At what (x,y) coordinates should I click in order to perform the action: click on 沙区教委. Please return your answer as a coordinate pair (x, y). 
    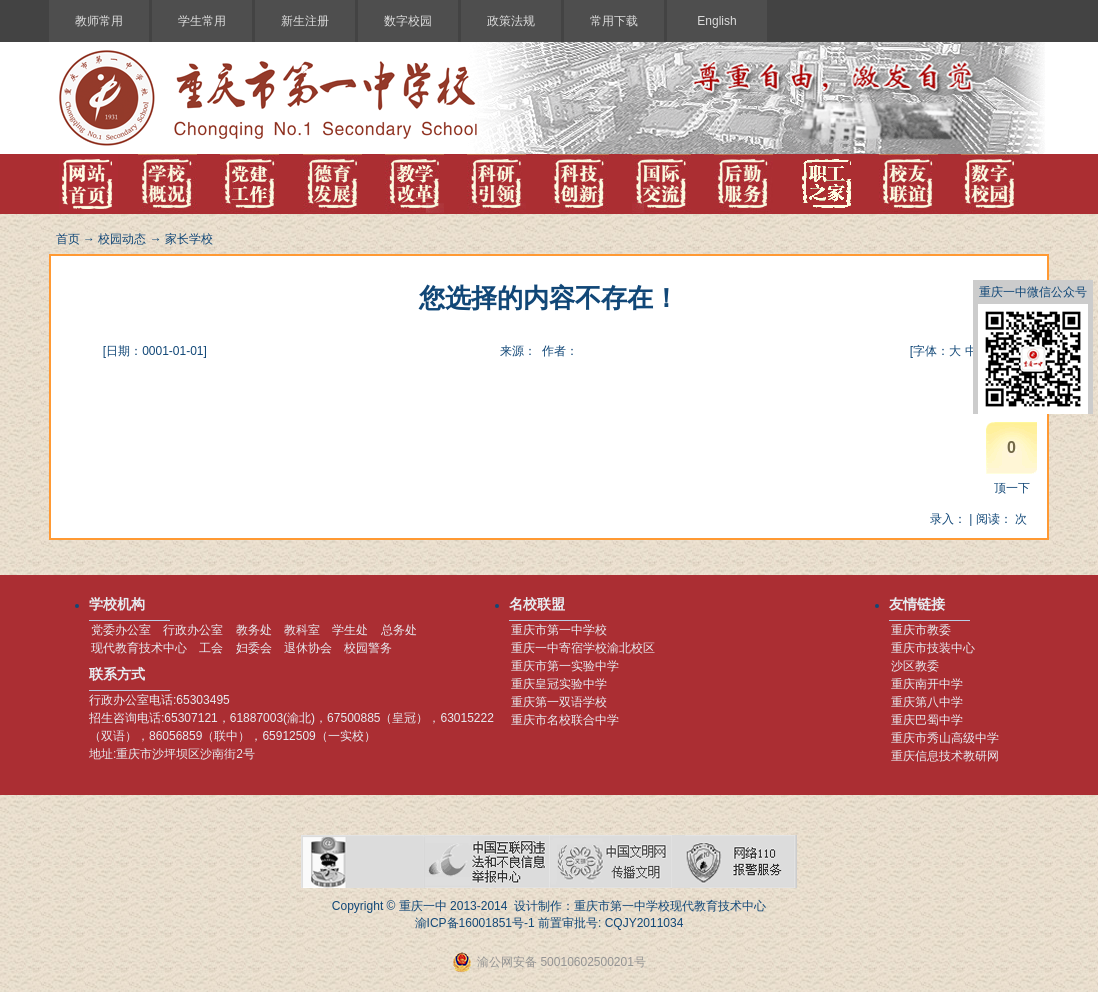
    Looking at the image, I should click on (915, 666).